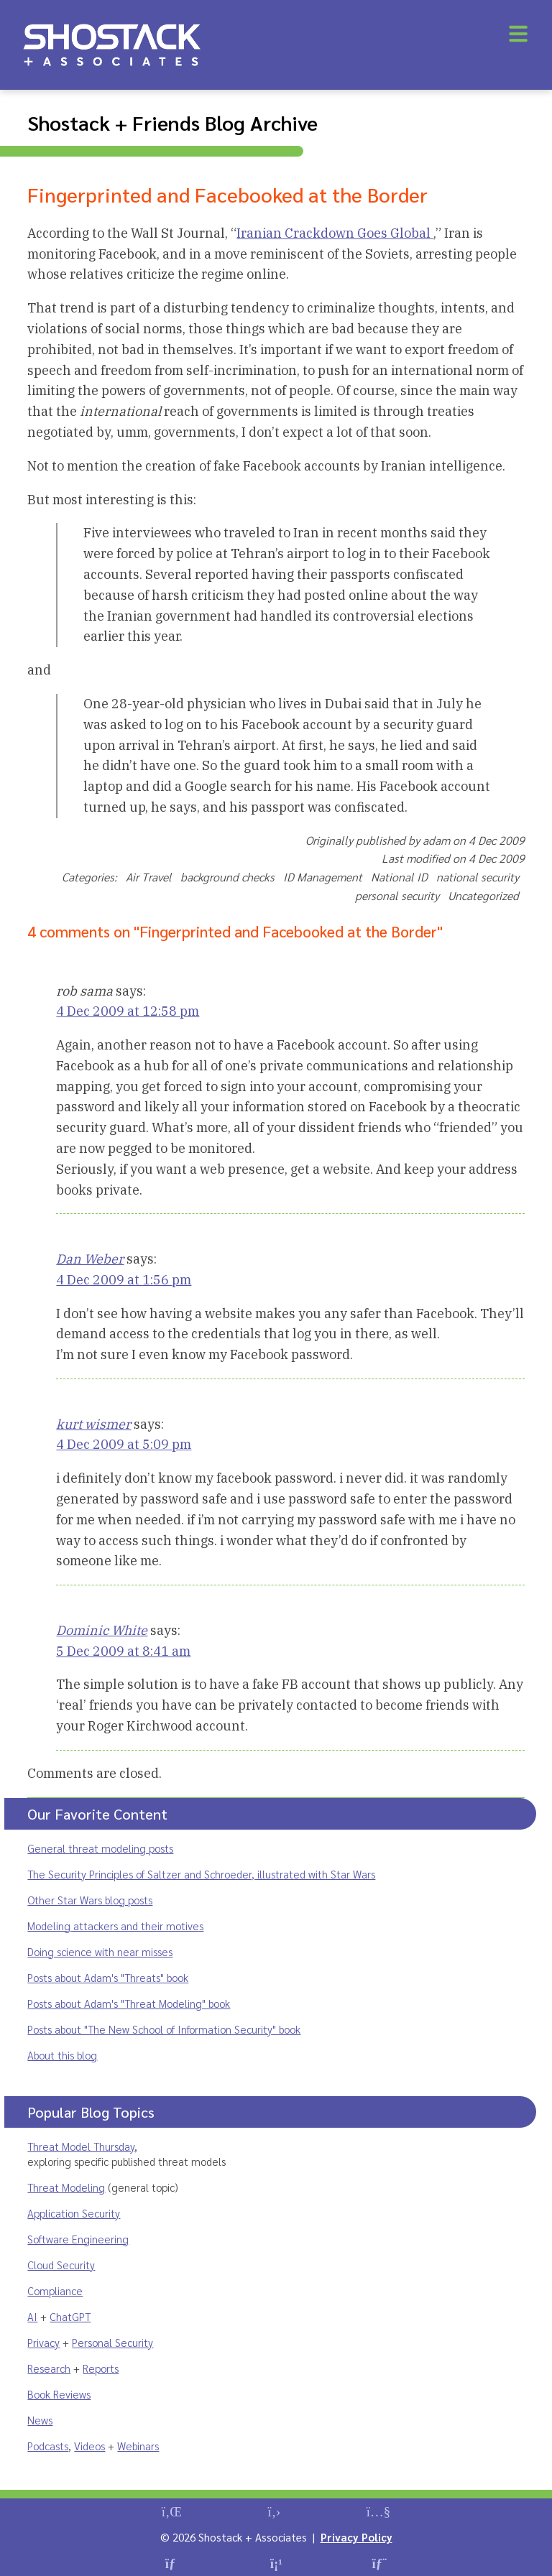 This screenshot has height=2576, width=552. Describe the element at coordinates (138, 2445) in the screenshot. I see `Webinars` at that location.